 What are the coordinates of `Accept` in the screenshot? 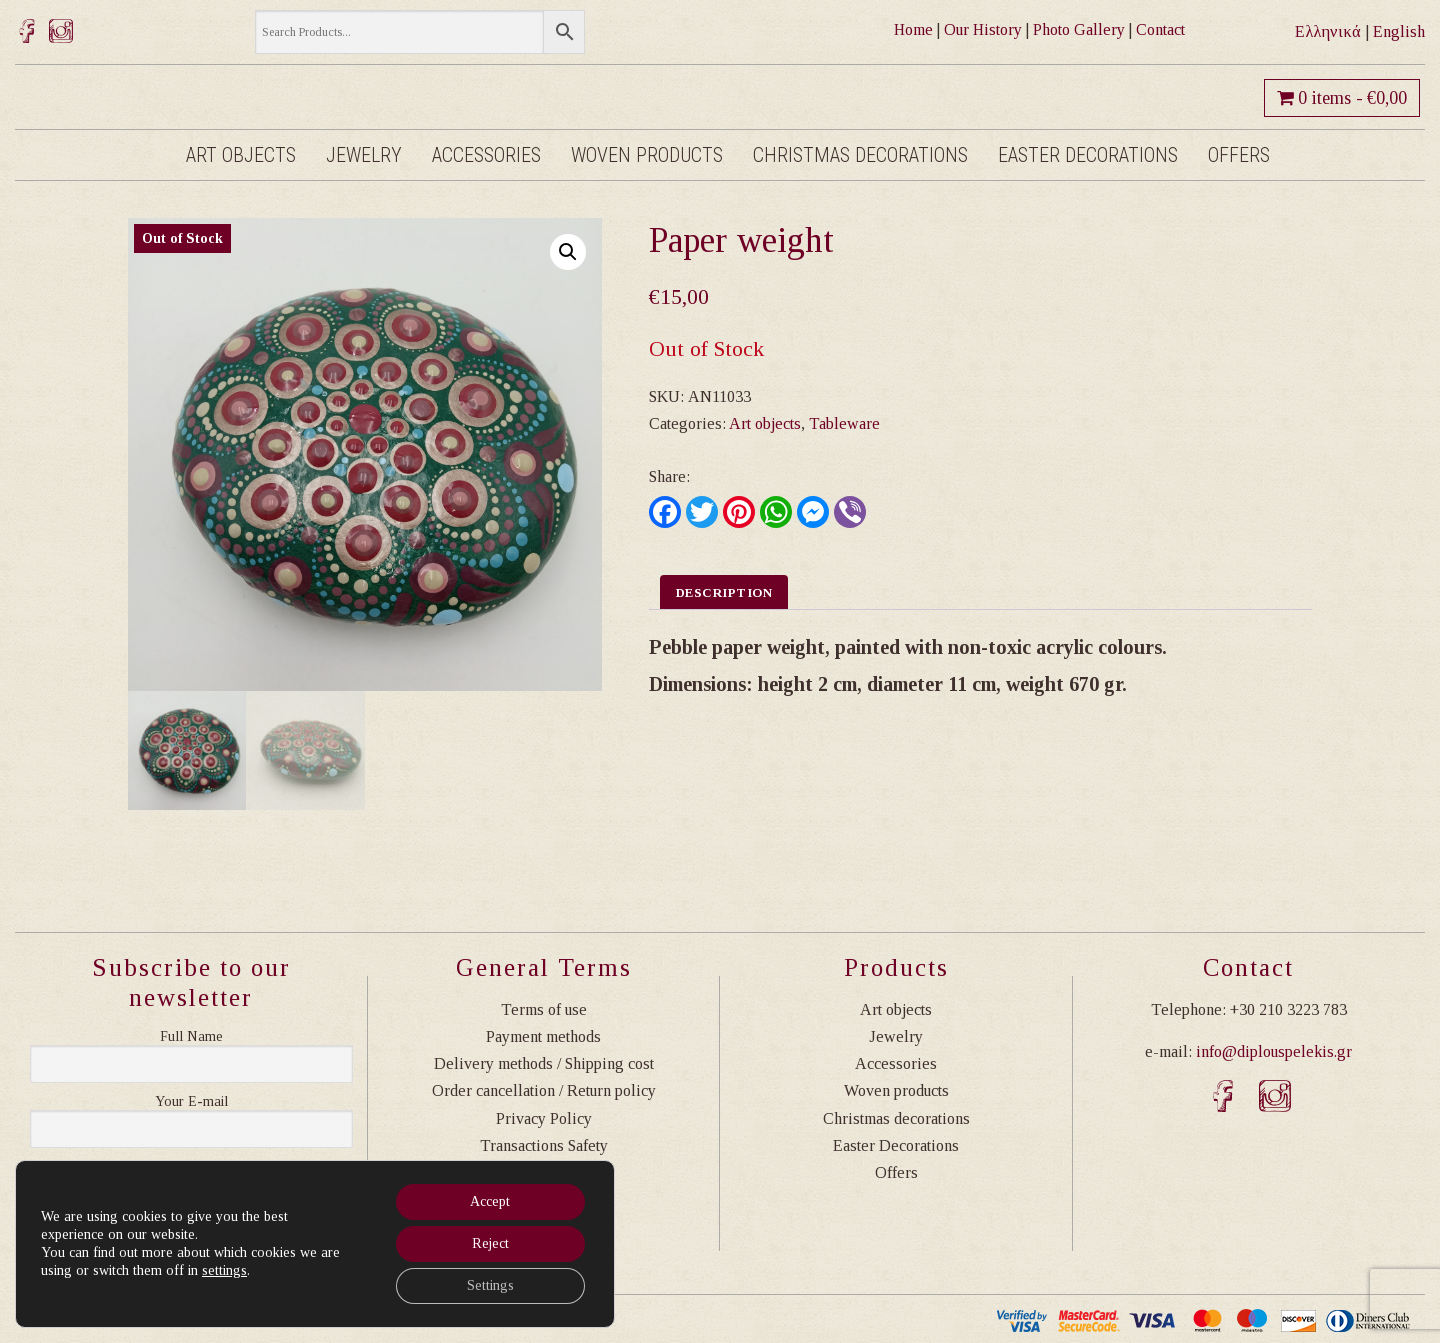 It's located at (490, 1201).